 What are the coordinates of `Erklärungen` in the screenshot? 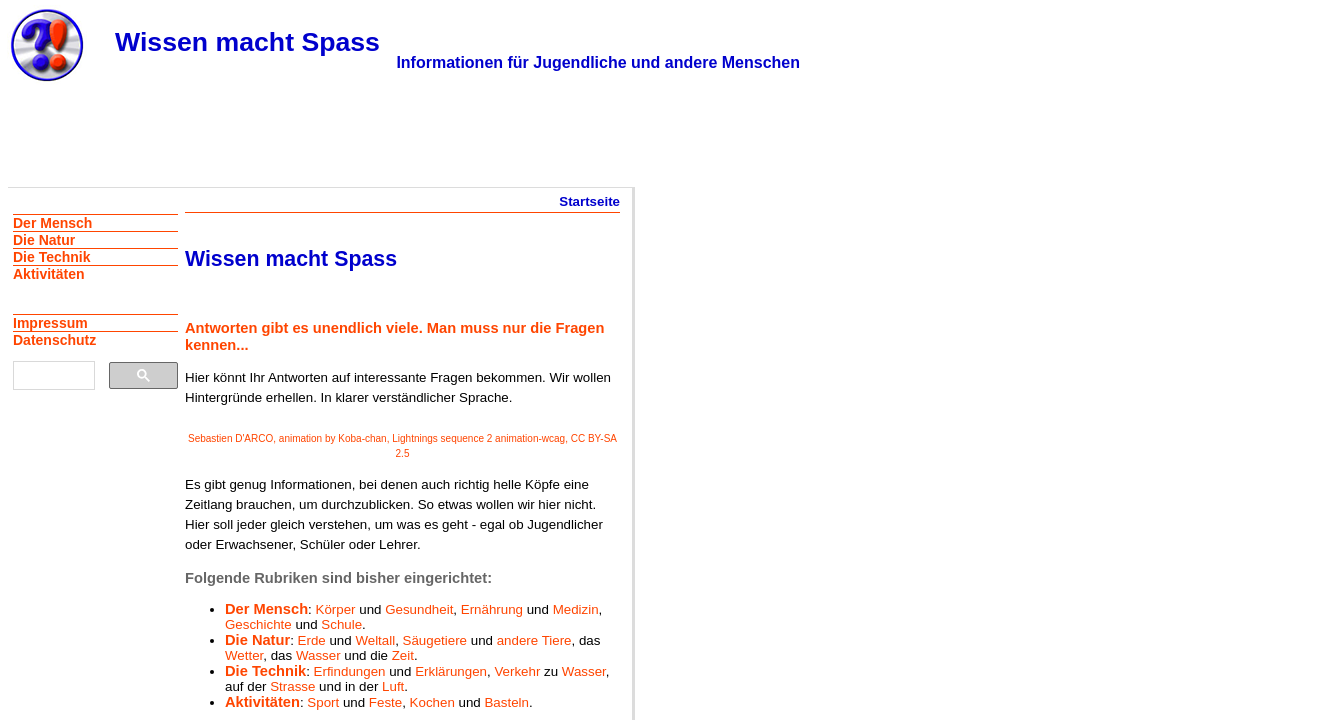 It's located at (451, 671).